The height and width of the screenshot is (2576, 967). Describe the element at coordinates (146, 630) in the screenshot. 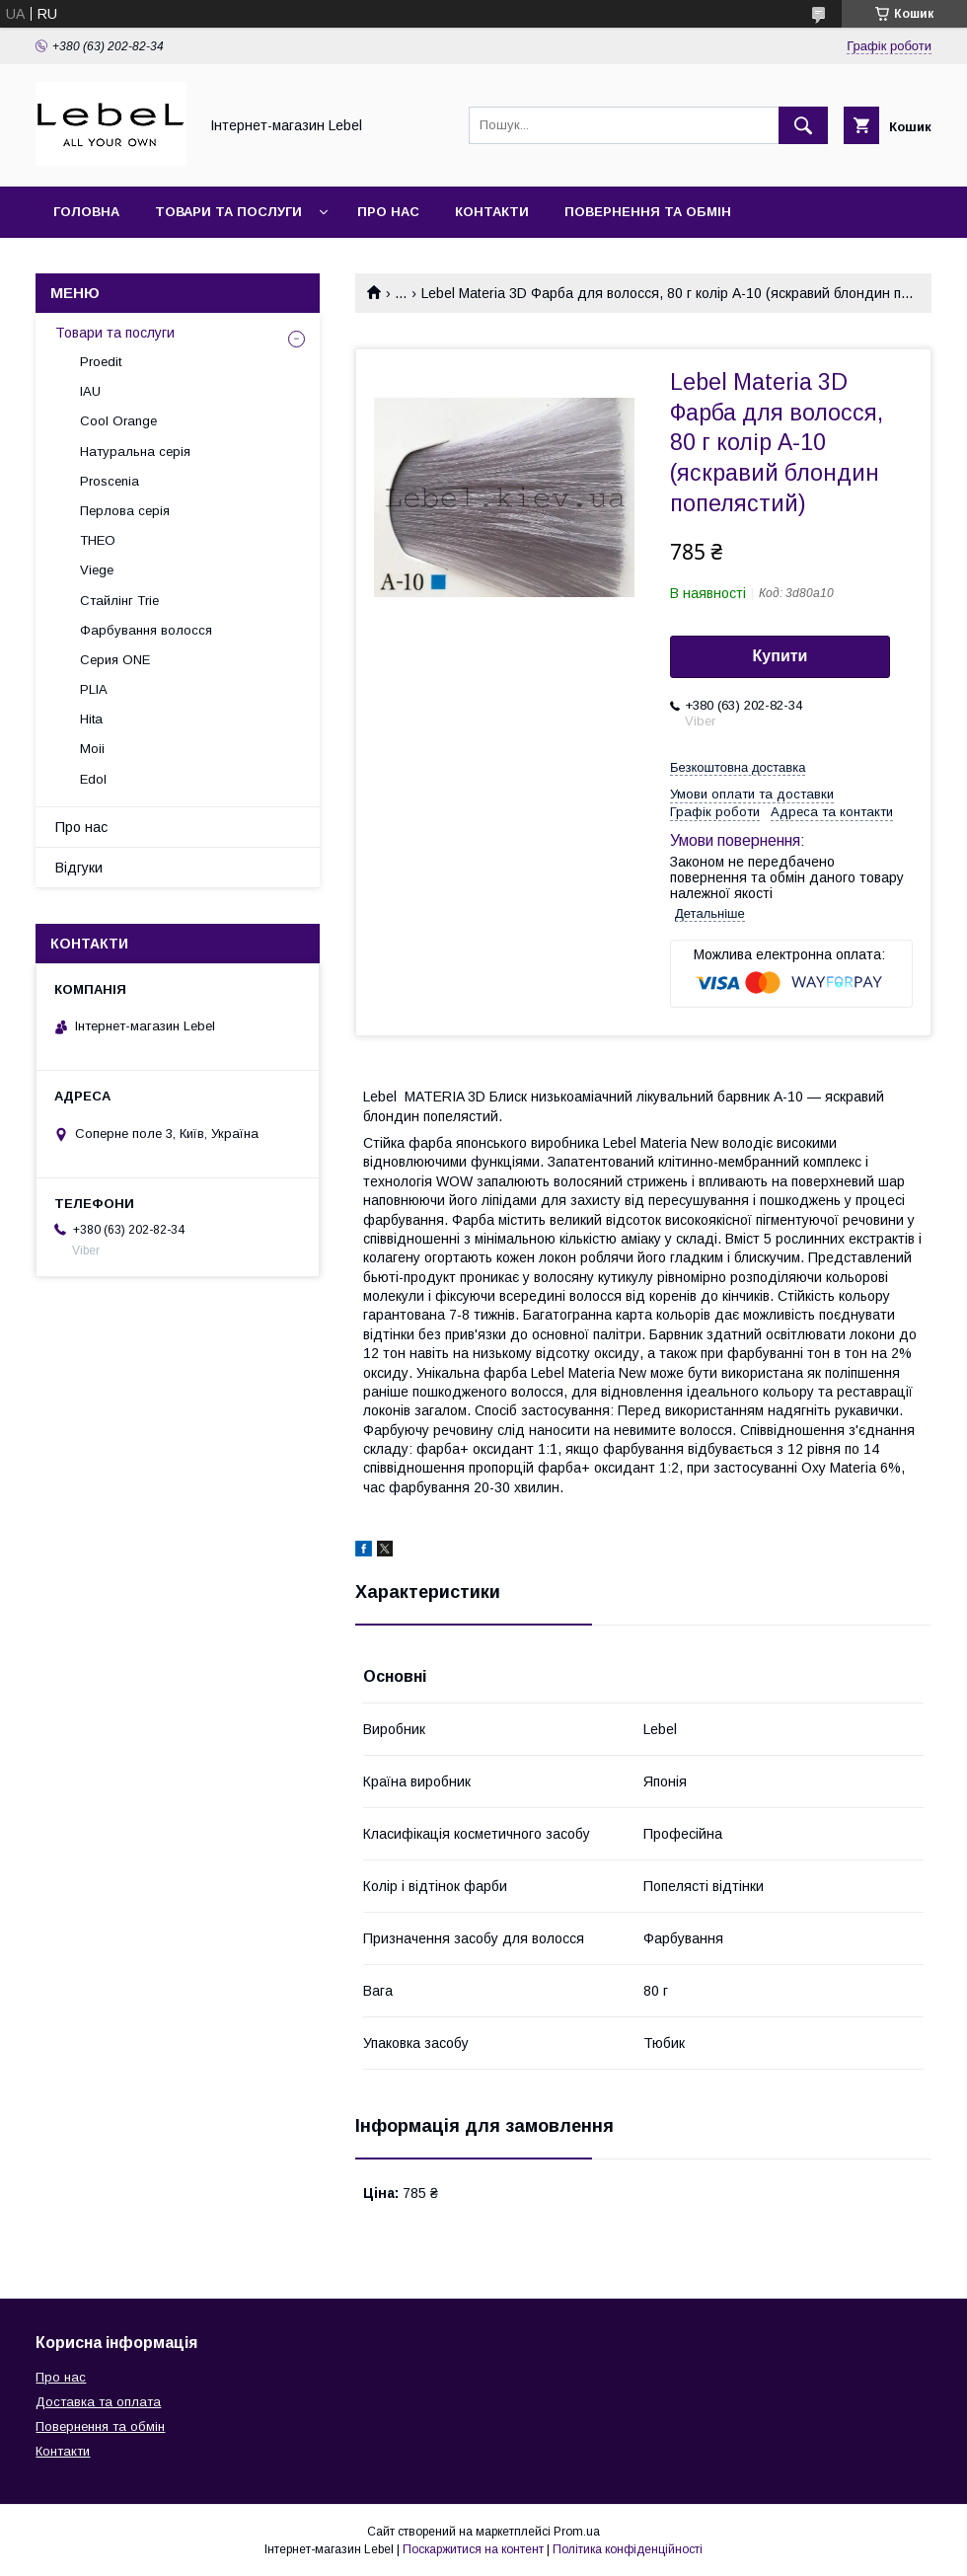

I see `Фарбування волосся` at that location.